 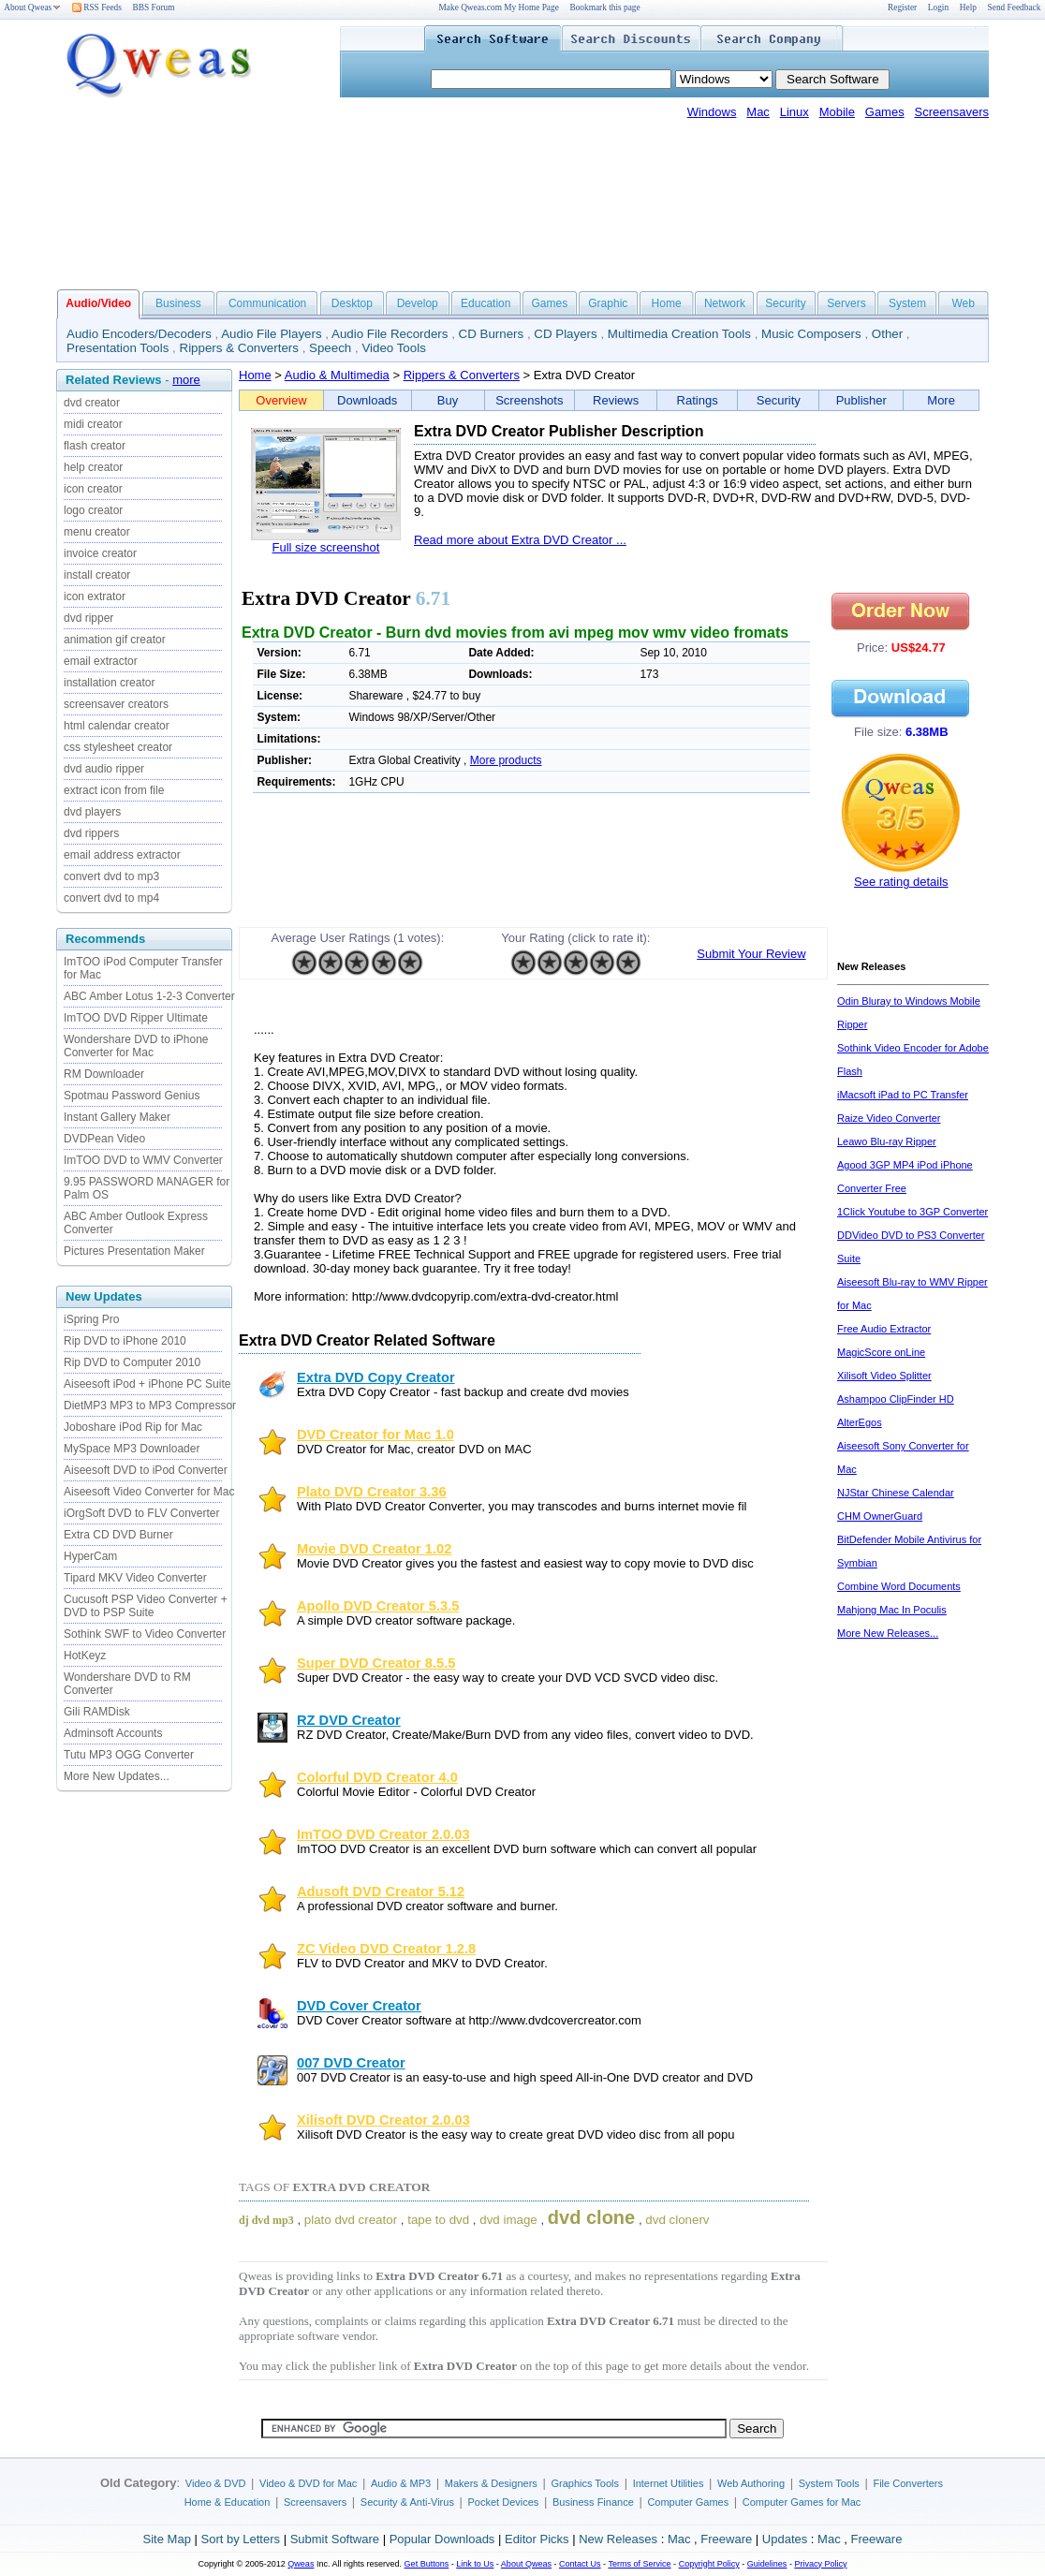 I want to click on Submit Your Review, so click(x=751, y=954).